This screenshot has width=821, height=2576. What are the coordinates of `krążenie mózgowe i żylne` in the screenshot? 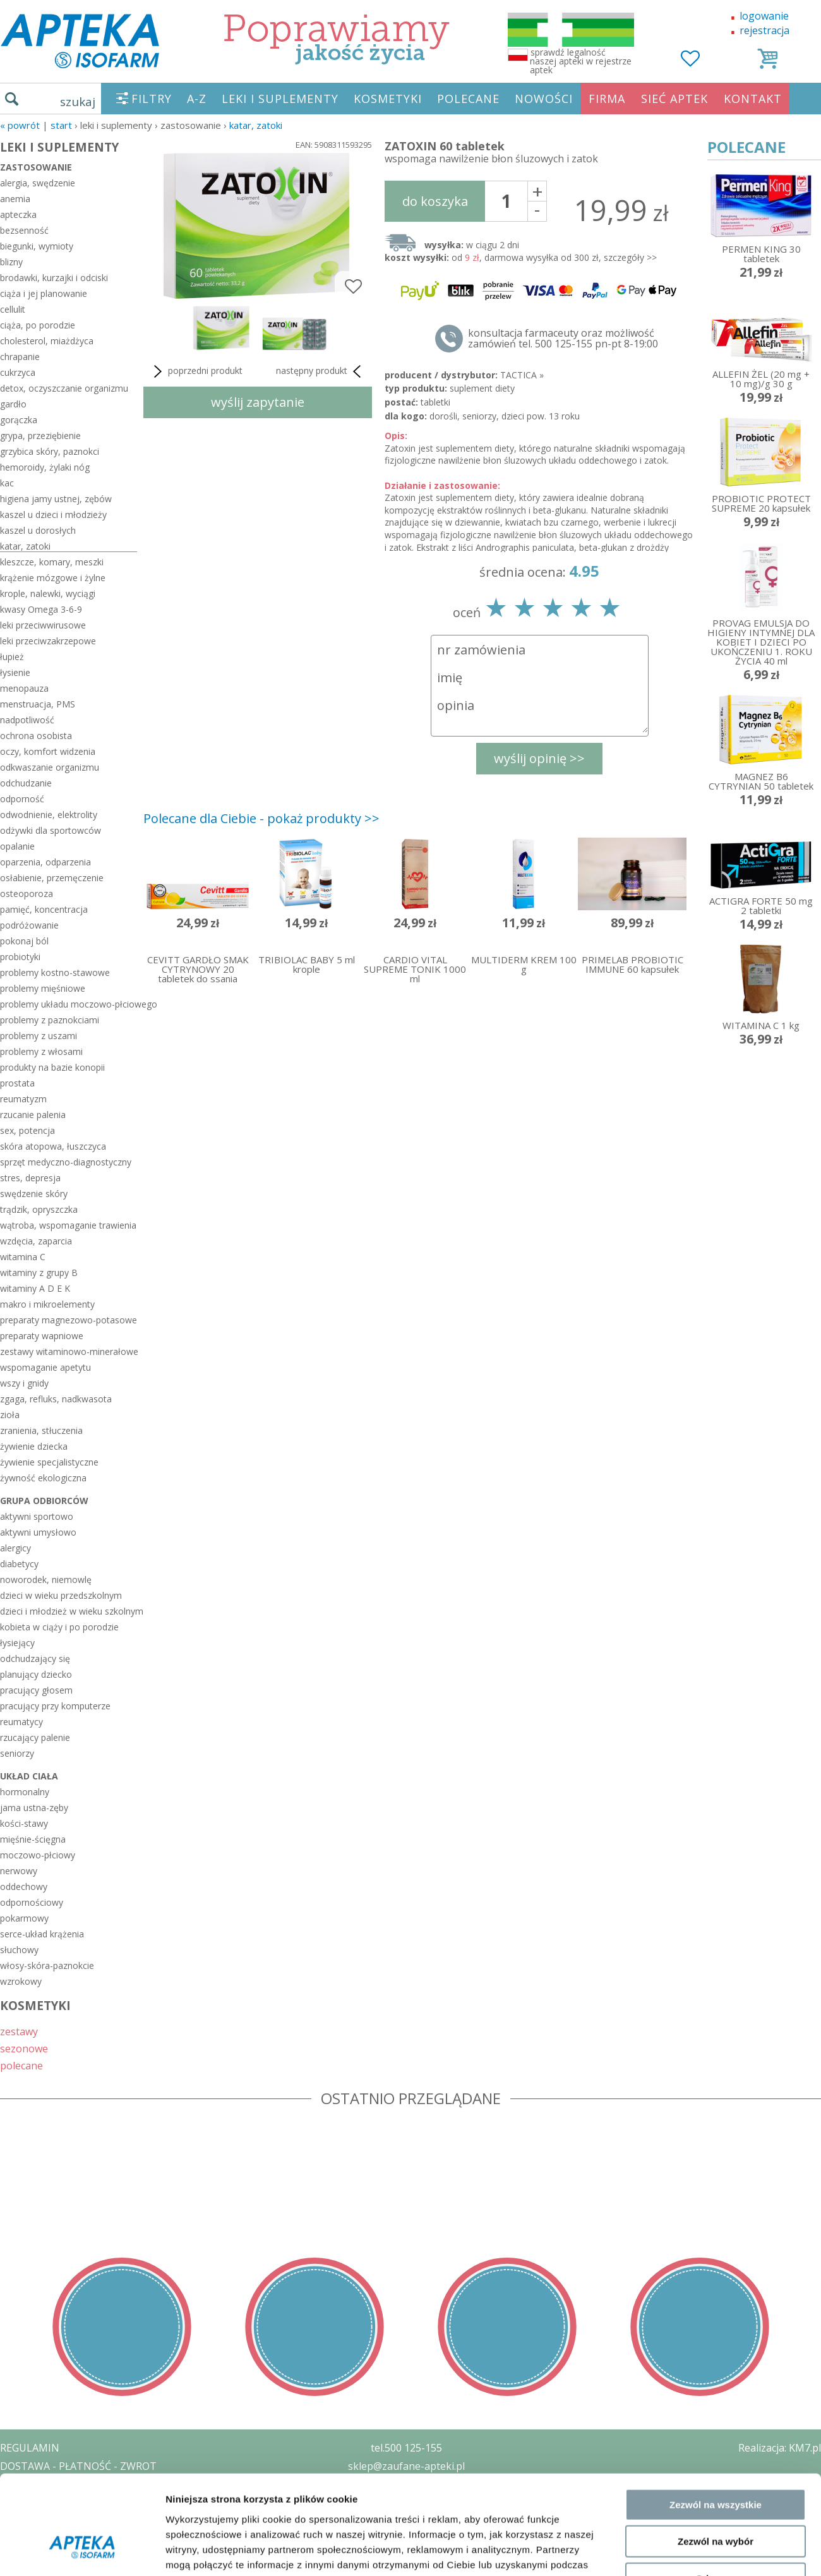 It's located at (52, 578).